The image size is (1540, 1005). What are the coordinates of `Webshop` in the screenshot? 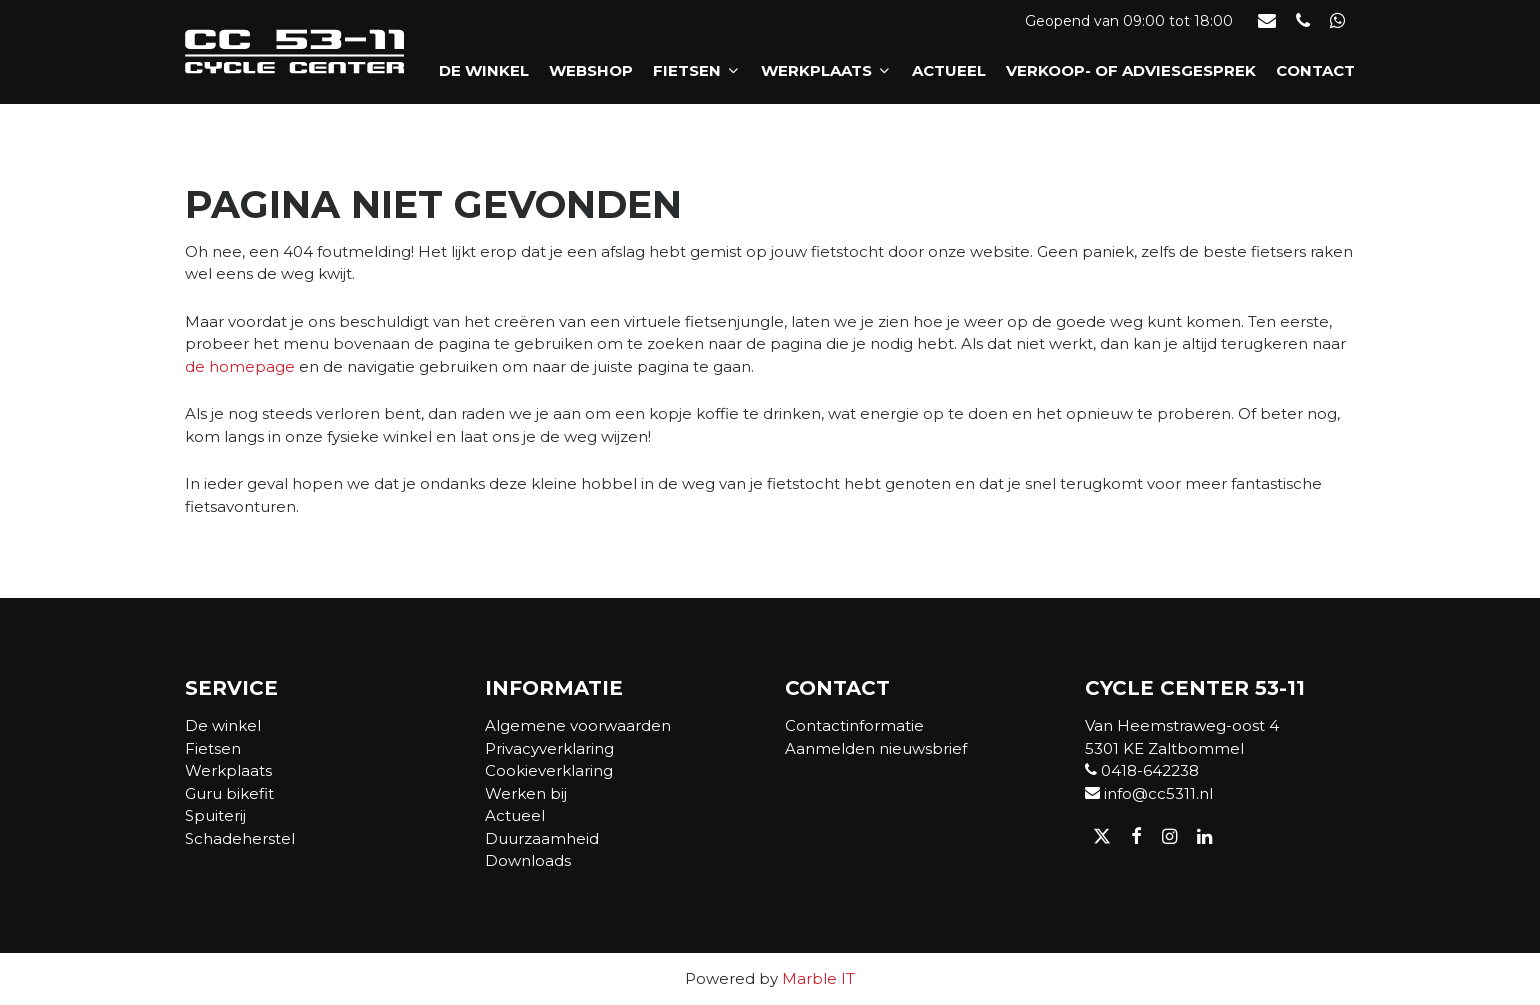 It's located at (591, 71).